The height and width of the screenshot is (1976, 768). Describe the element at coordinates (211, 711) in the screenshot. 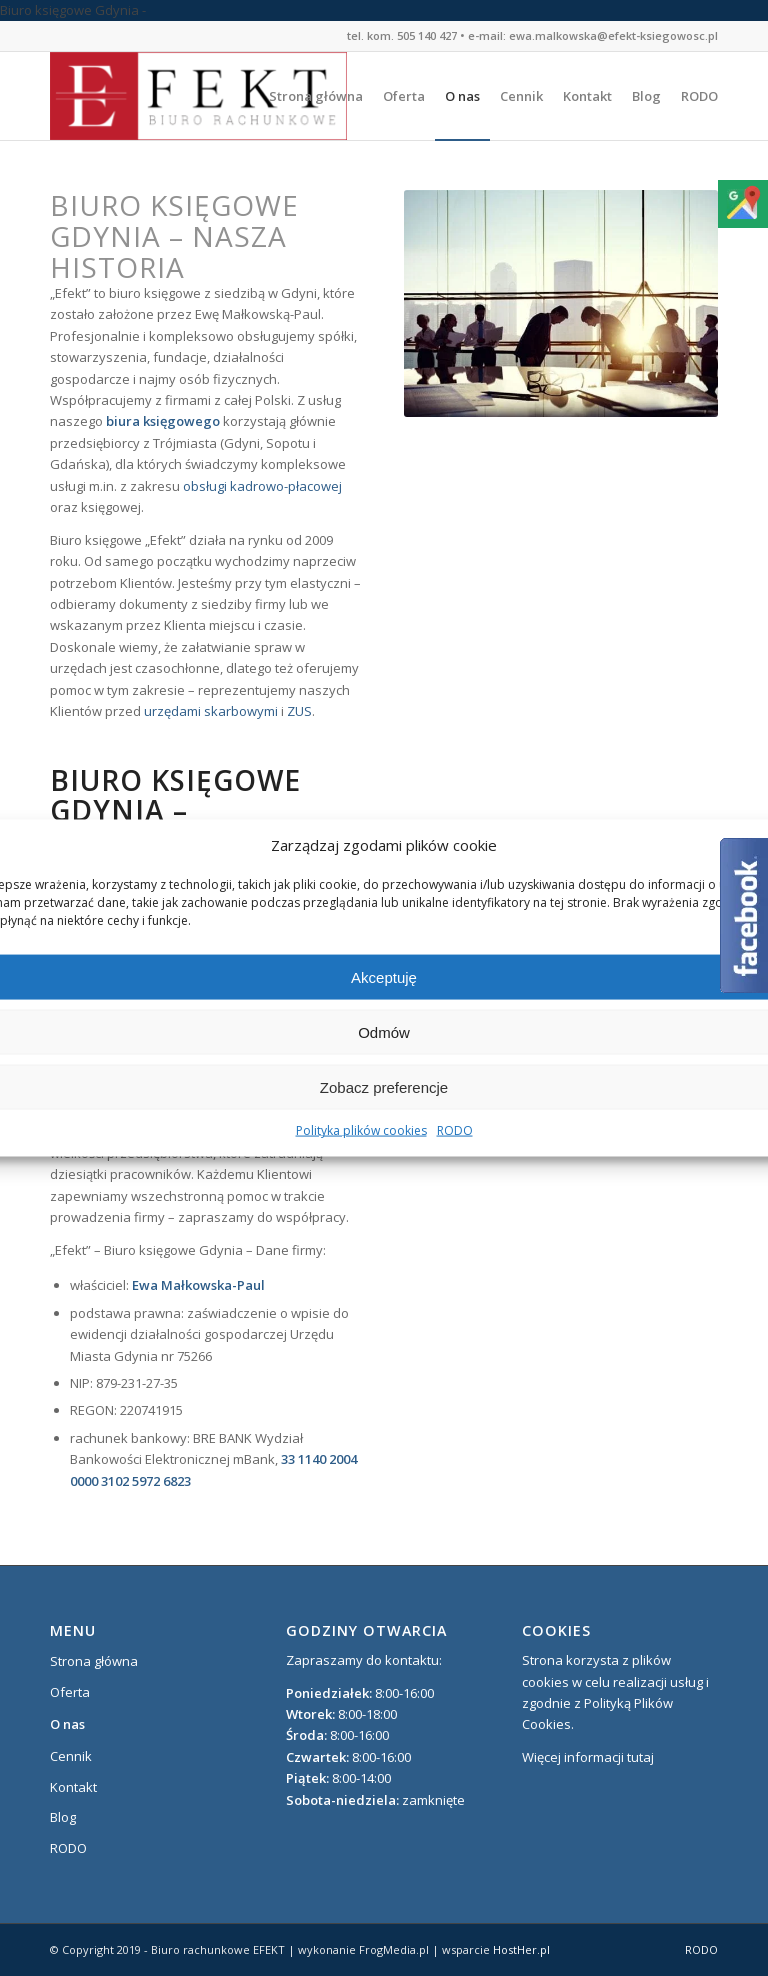

I see `urzędami skarbowymi` at that location.